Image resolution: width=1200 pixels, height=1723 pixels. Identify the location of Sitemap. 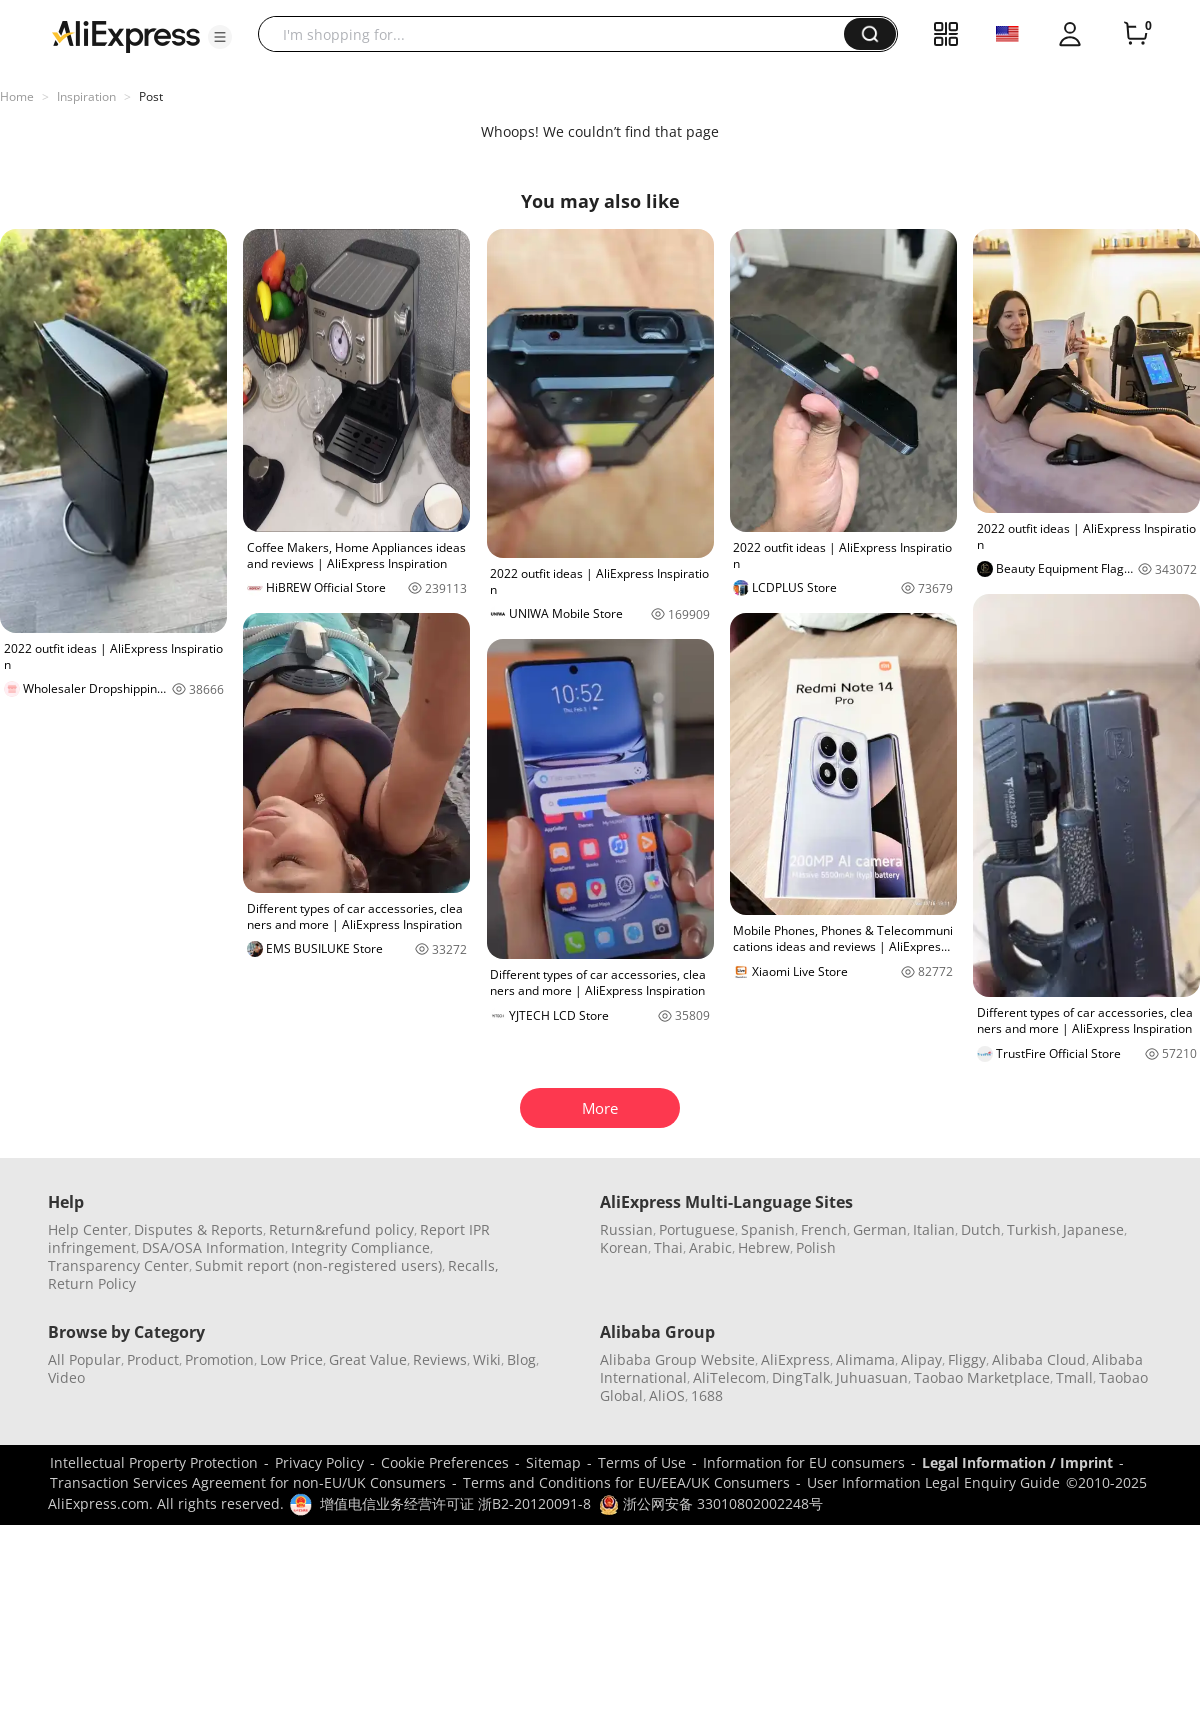
(553, 1462).